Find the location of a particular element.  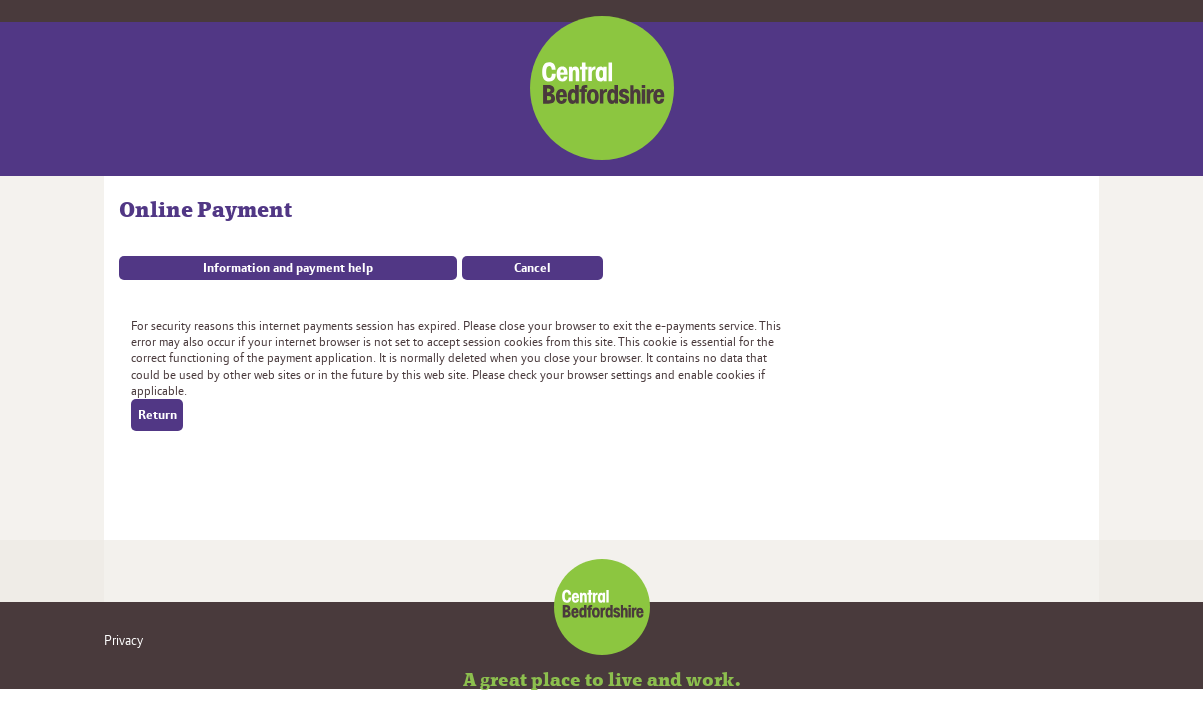

Privacy is located at coordinates (123, 640).